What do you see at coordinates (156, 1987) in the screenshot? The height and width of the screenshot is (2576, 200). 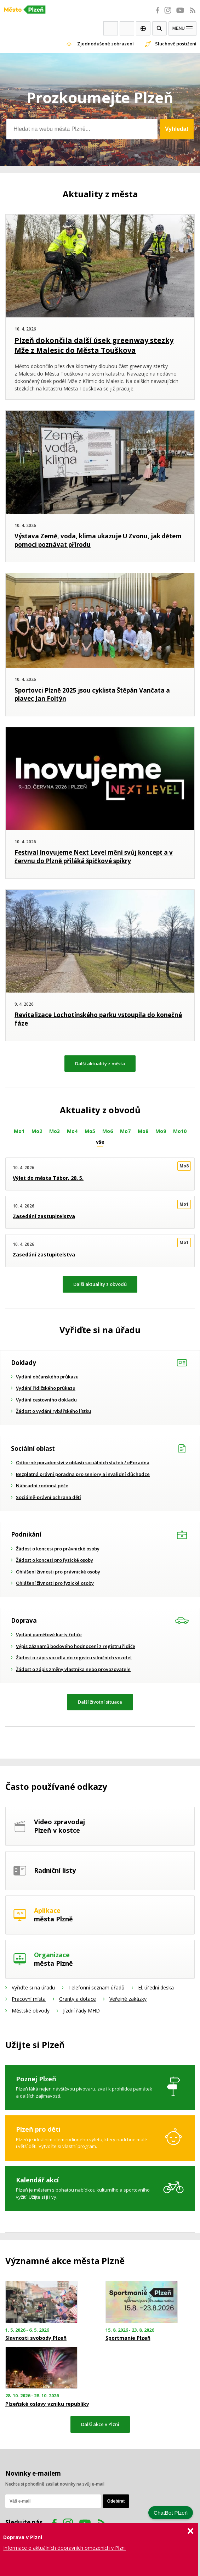 I see `El. úřední deska` at bounding box center [156, 1987].